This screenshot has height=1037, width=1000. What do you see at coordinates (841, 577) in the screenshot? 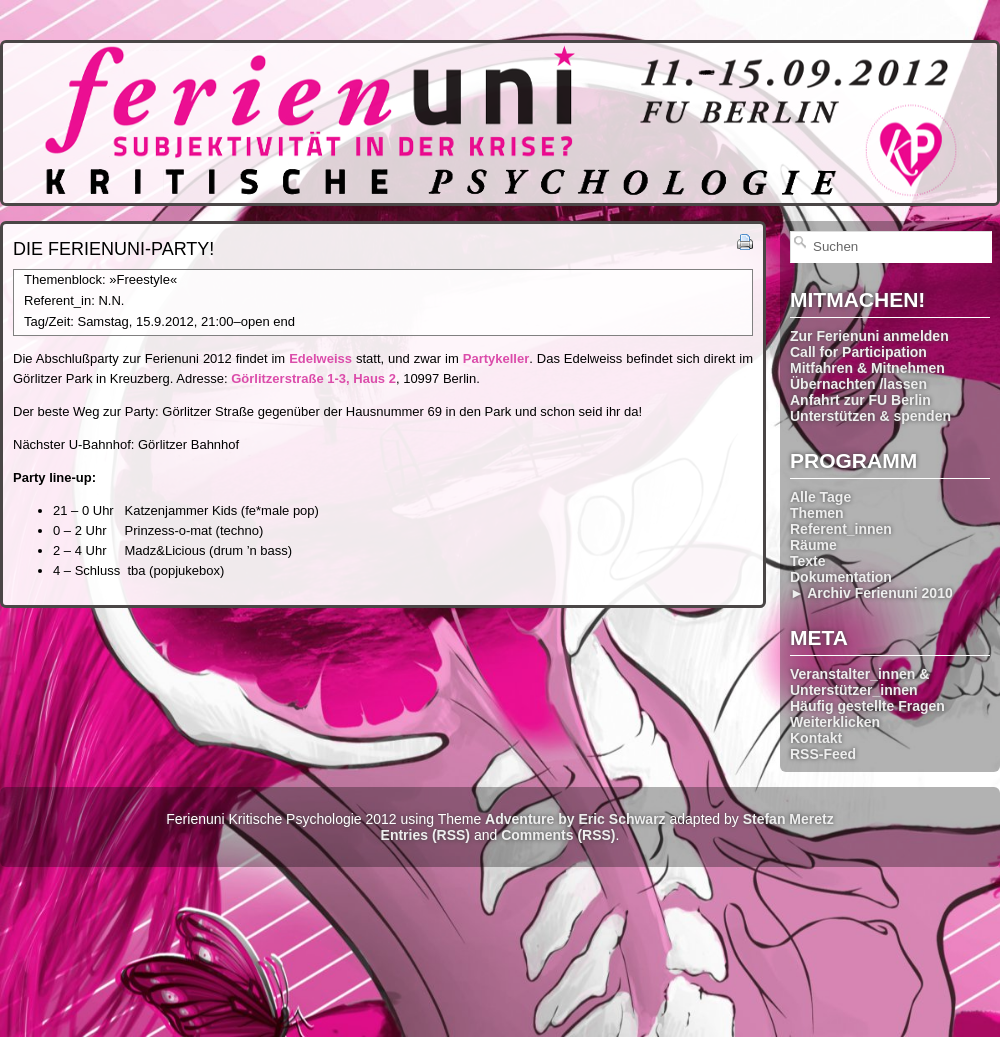
I see `Dokumentation` at bounding box center [841, 577].